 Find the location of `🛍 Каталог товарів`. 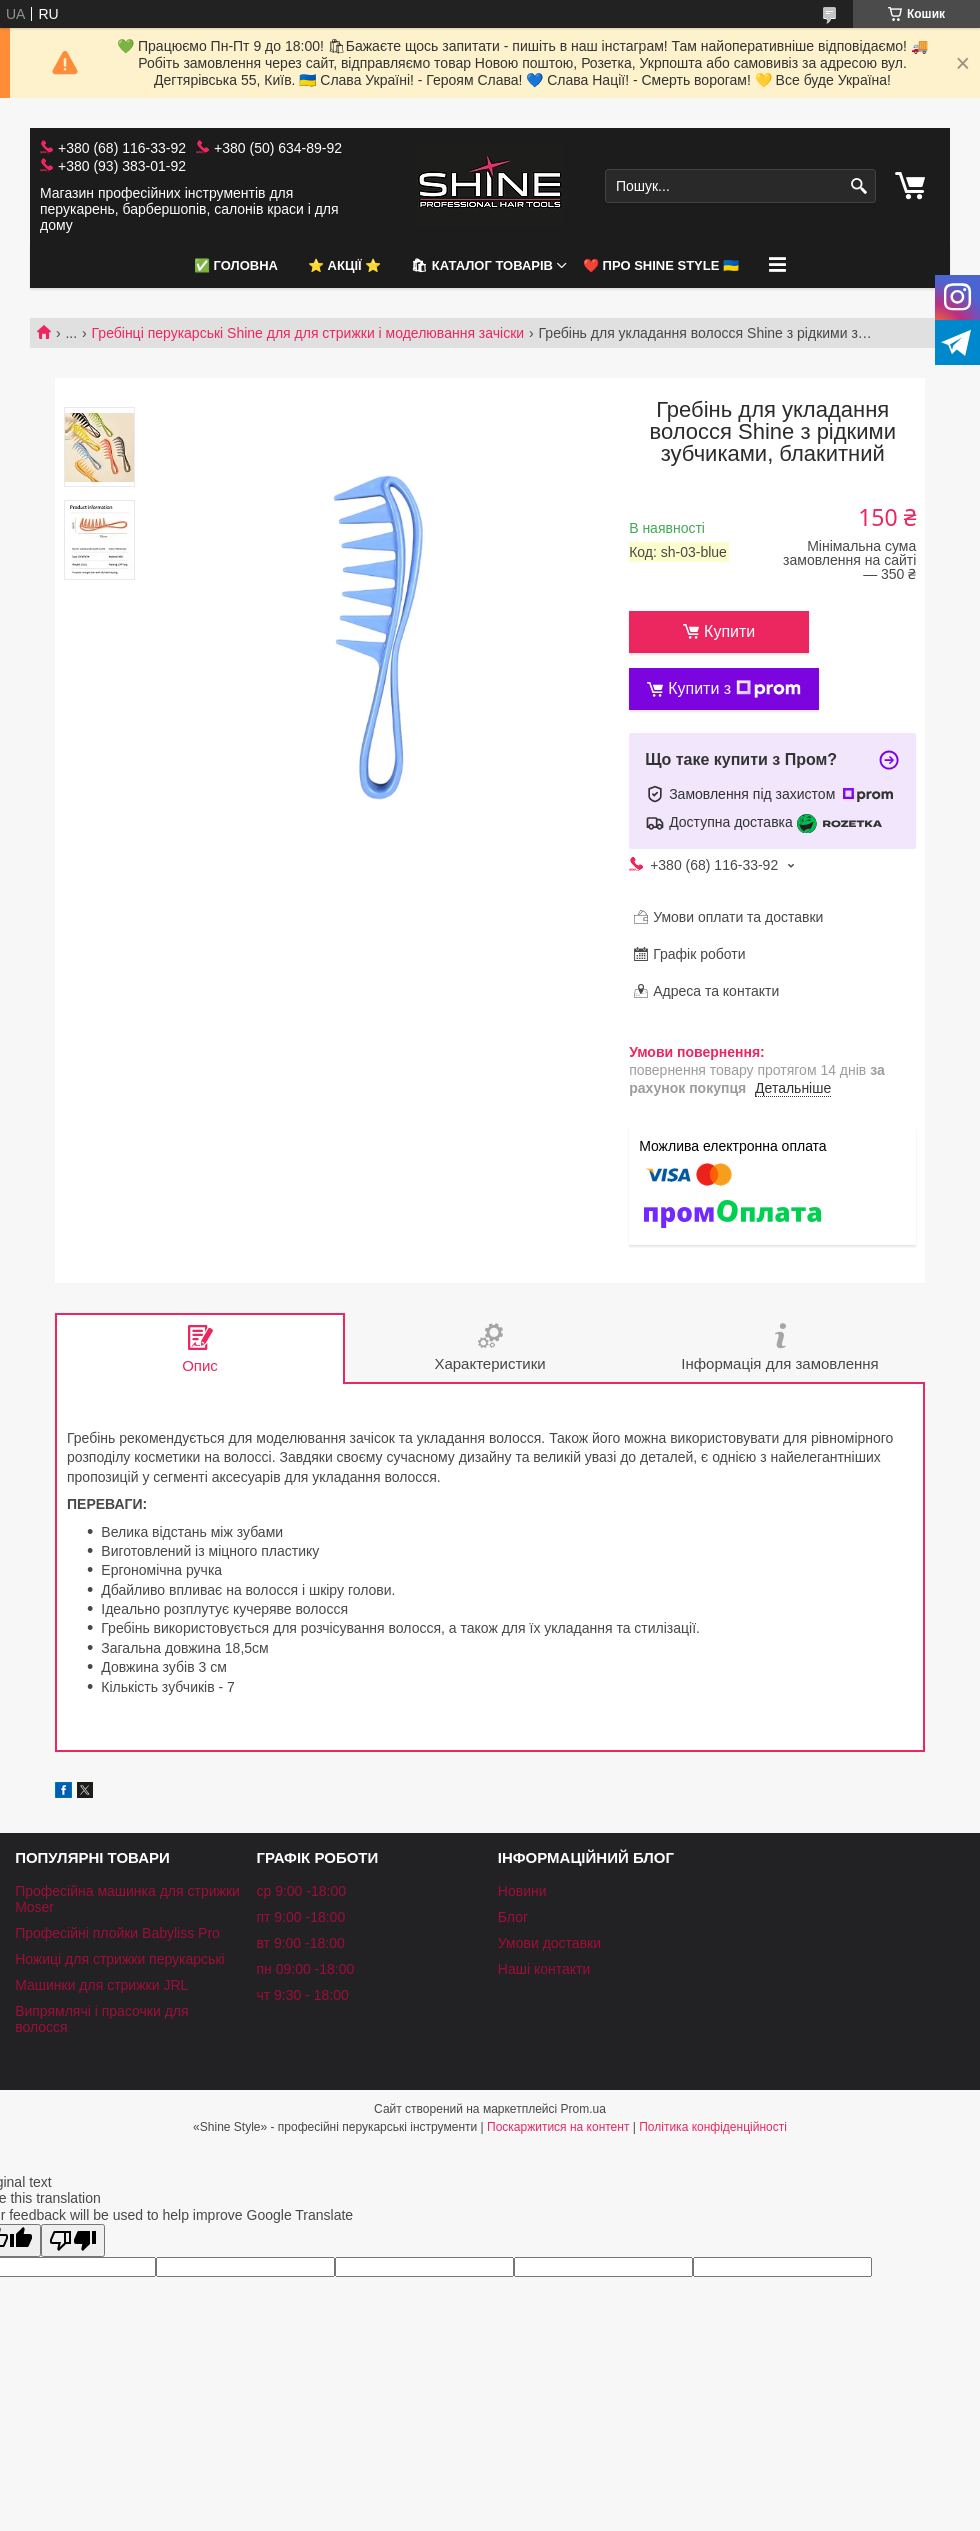

🛍 Каталог товарів is located at coordinates (482, 265).